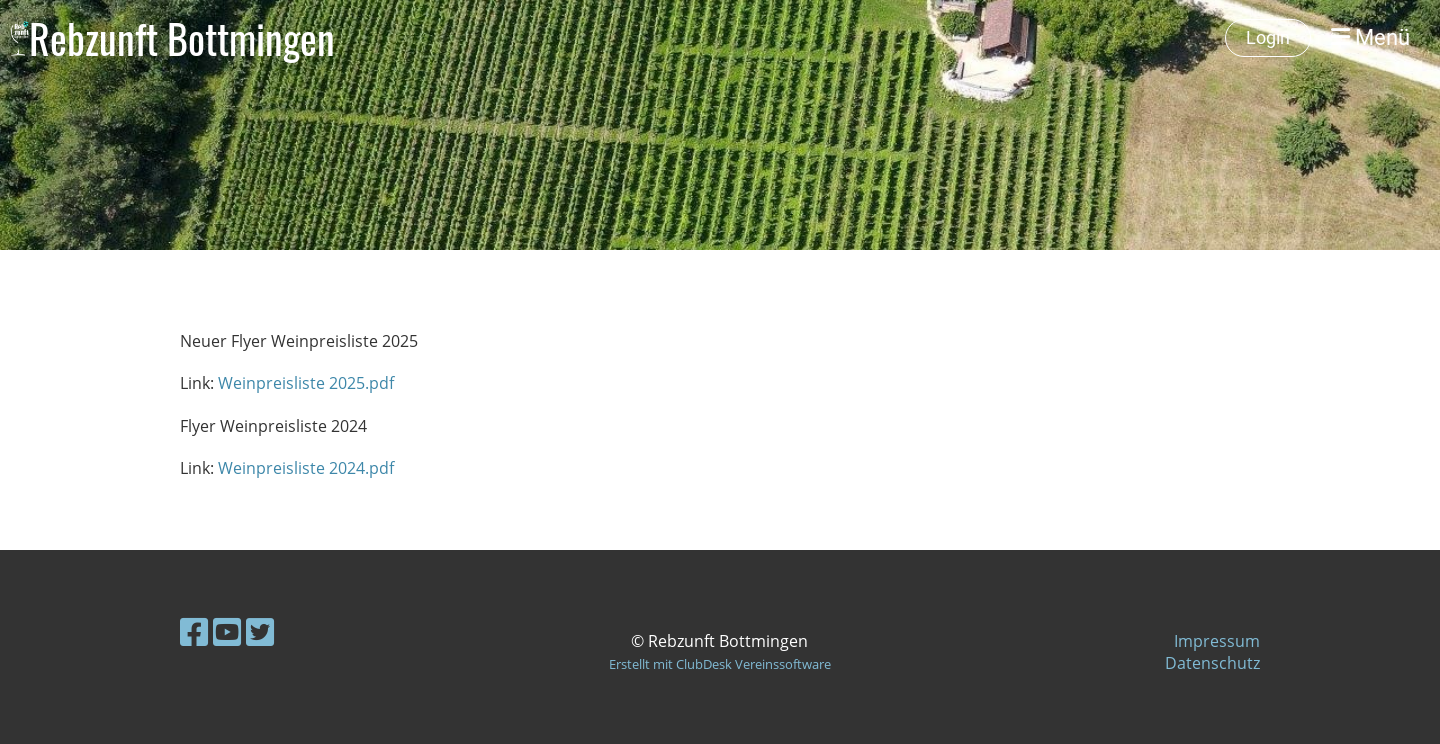 This screenshot has width=1440, height=744. I want to click on Weinpreisliste 2024.pdf, so click(306, 468).